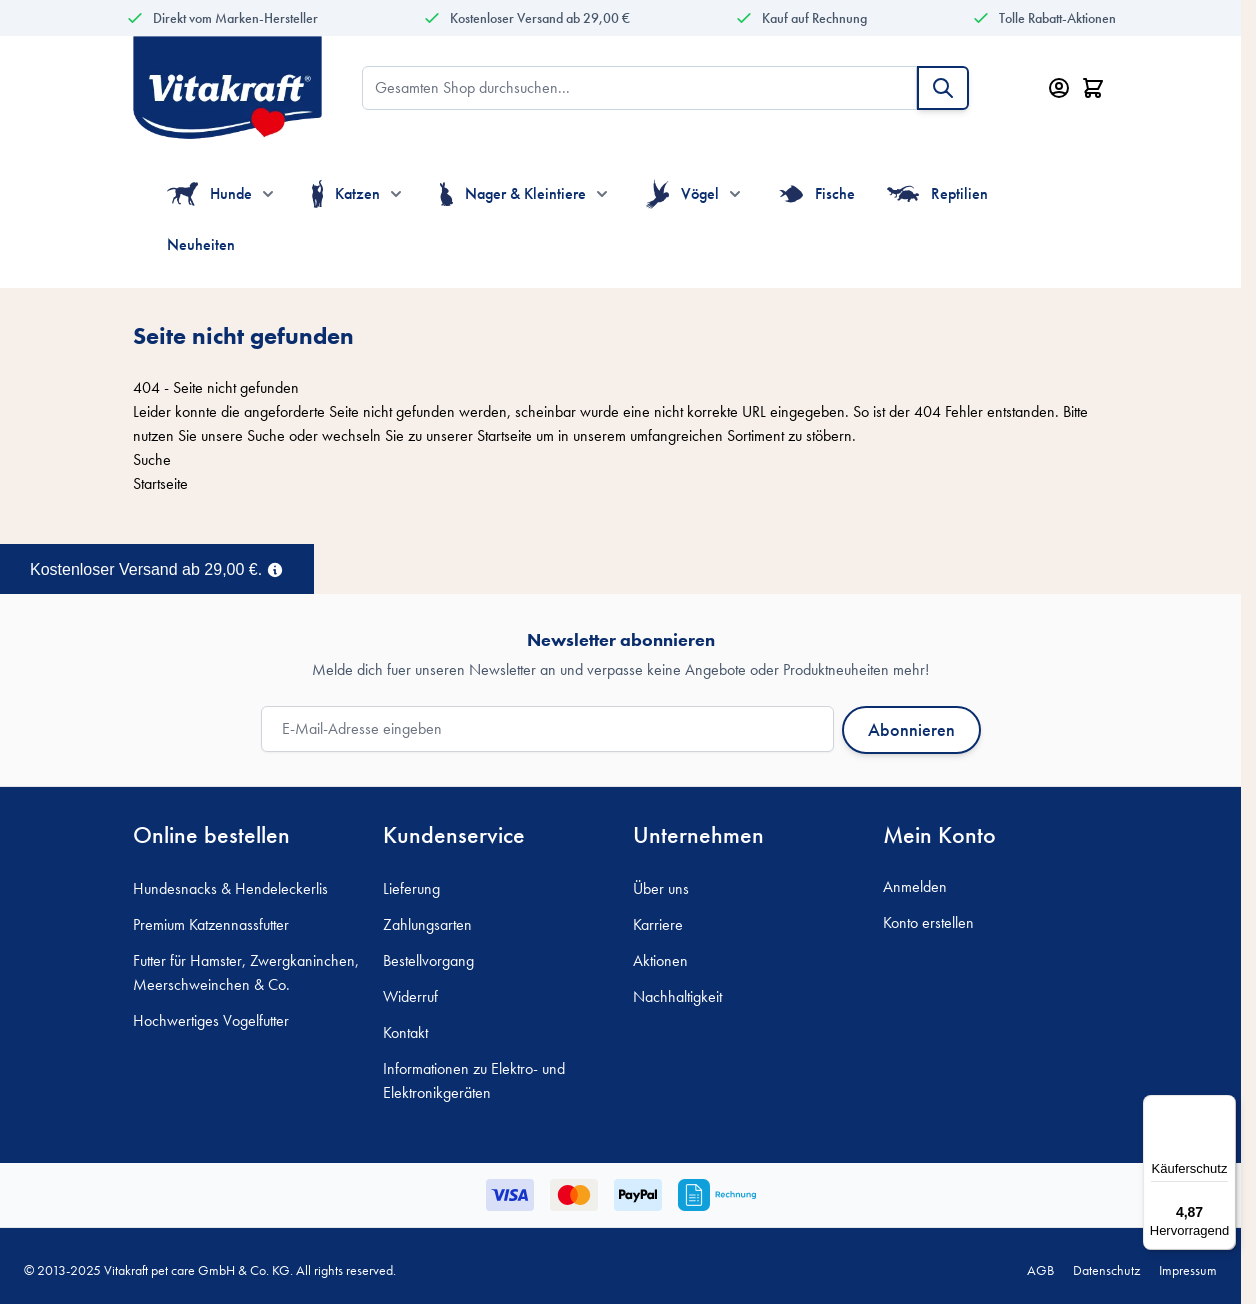 This screenshot has width=1256, height=1304. Describe the element at coordinates (677, 996) in the screenshot. I see `Nachhaltigkeit` at that location.